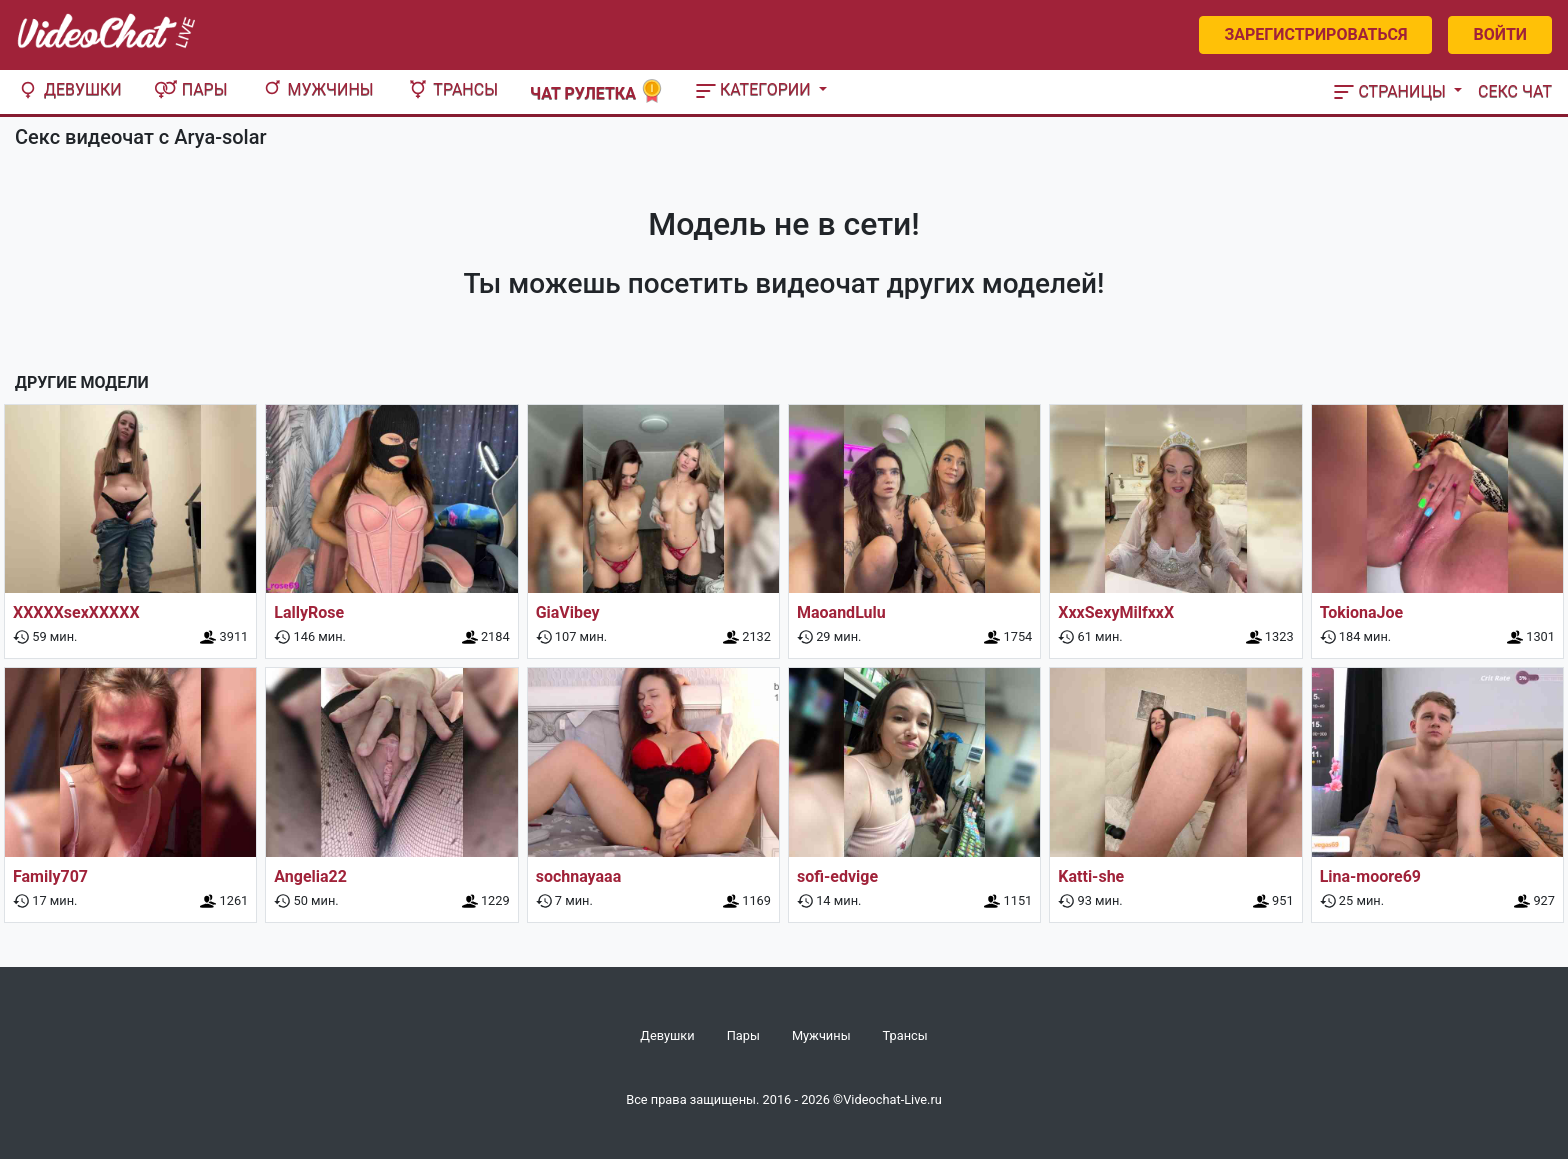  What do you see at coordinates (69, 89) in the screenshot?
I see `Девушки` at bounding box center [69, 89].